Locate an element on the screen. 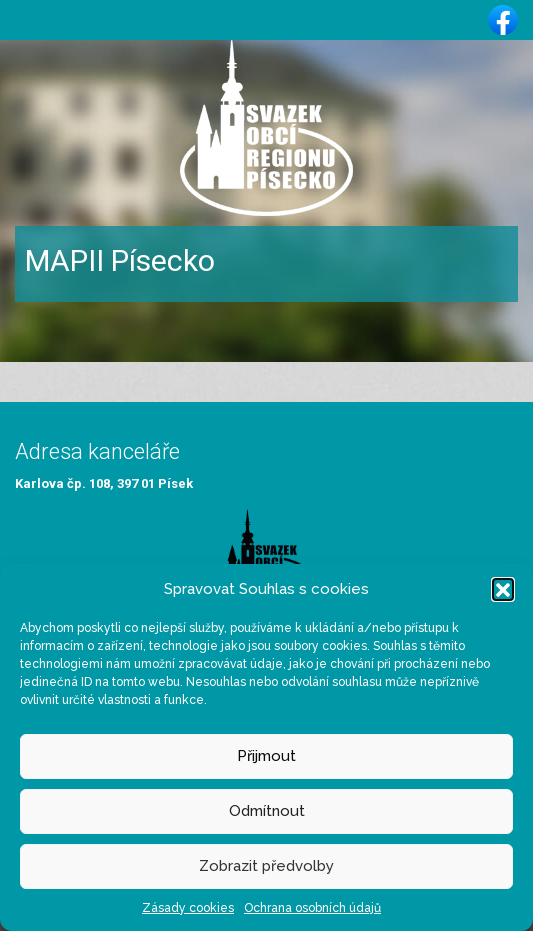 This screenshot has width=533, height=931. [button] is located at coordinates (503, 589).